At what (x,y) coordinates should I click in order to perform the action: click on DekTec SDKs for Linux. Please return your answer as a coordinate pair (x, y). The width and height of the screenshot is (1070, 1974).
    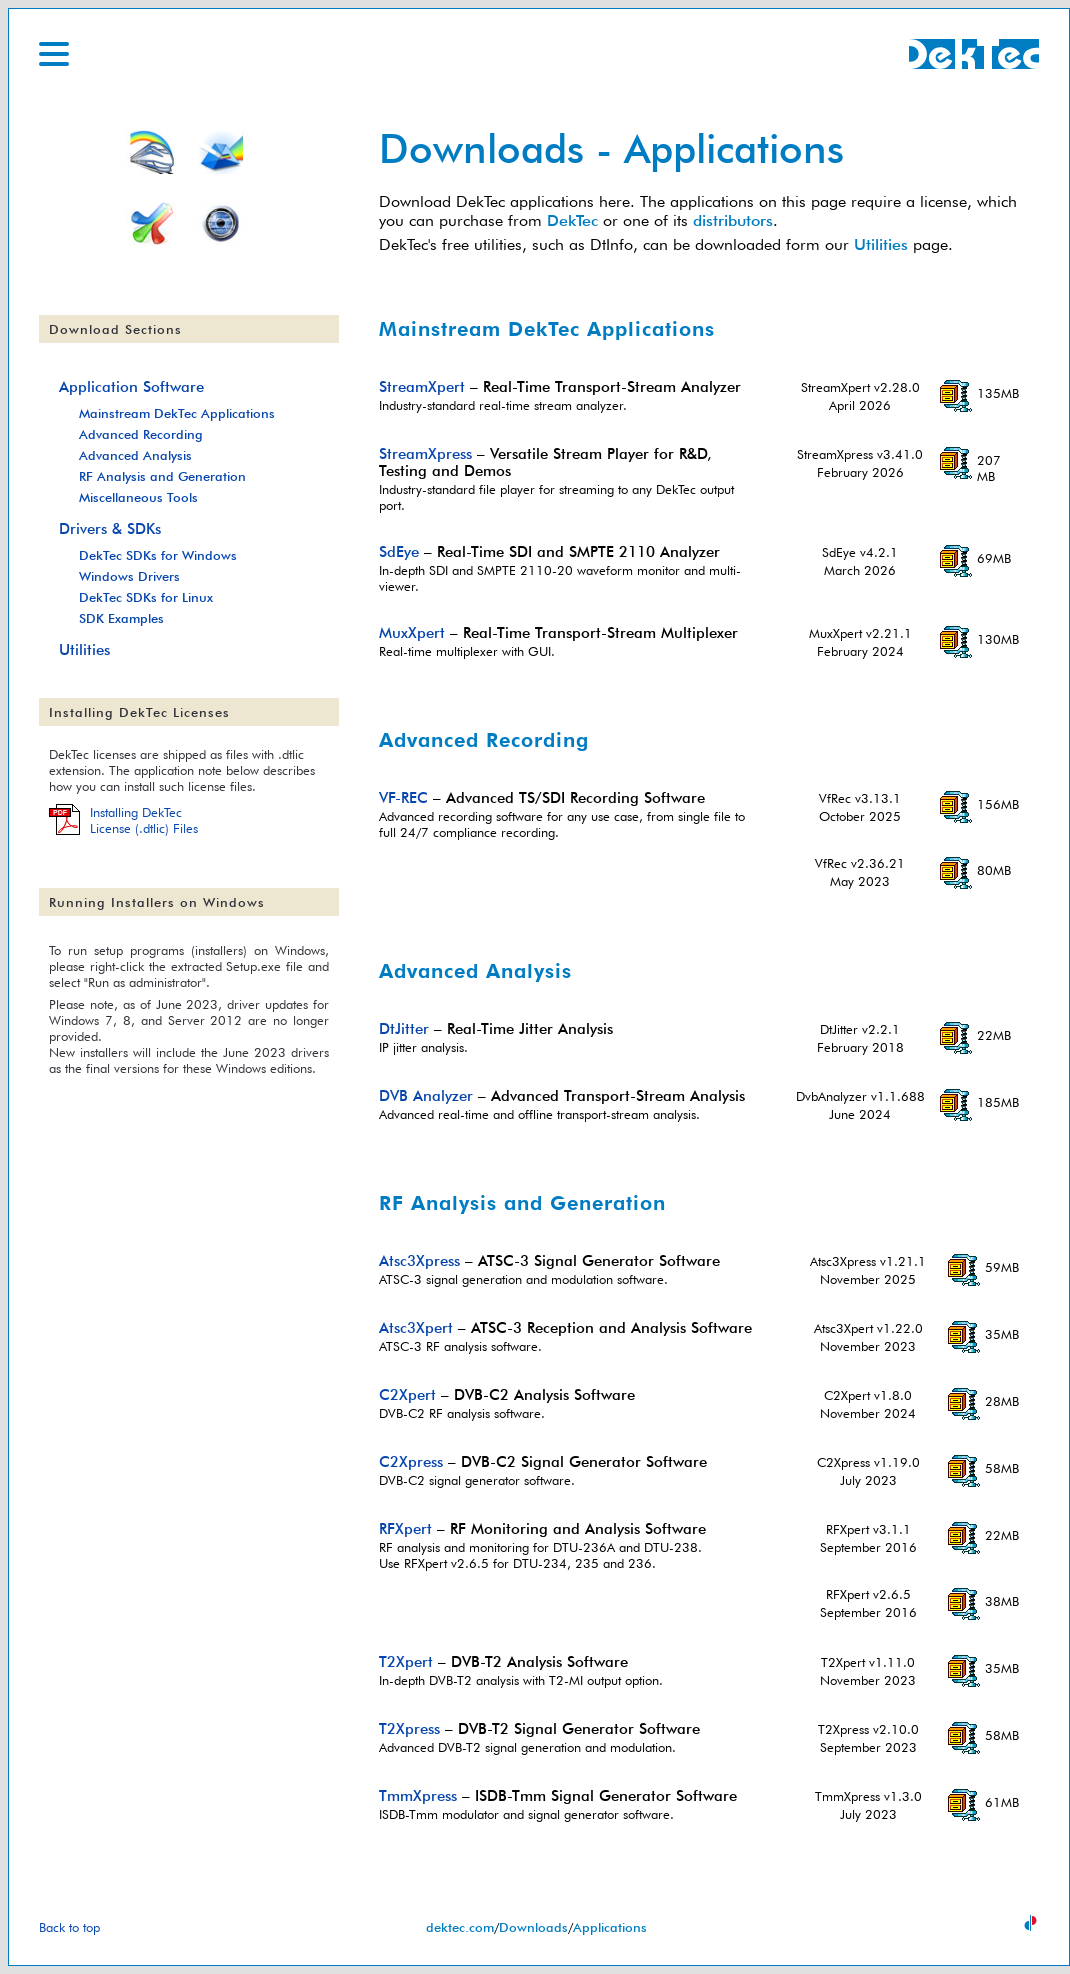
    Looking at the image, I should click on (146, 597).